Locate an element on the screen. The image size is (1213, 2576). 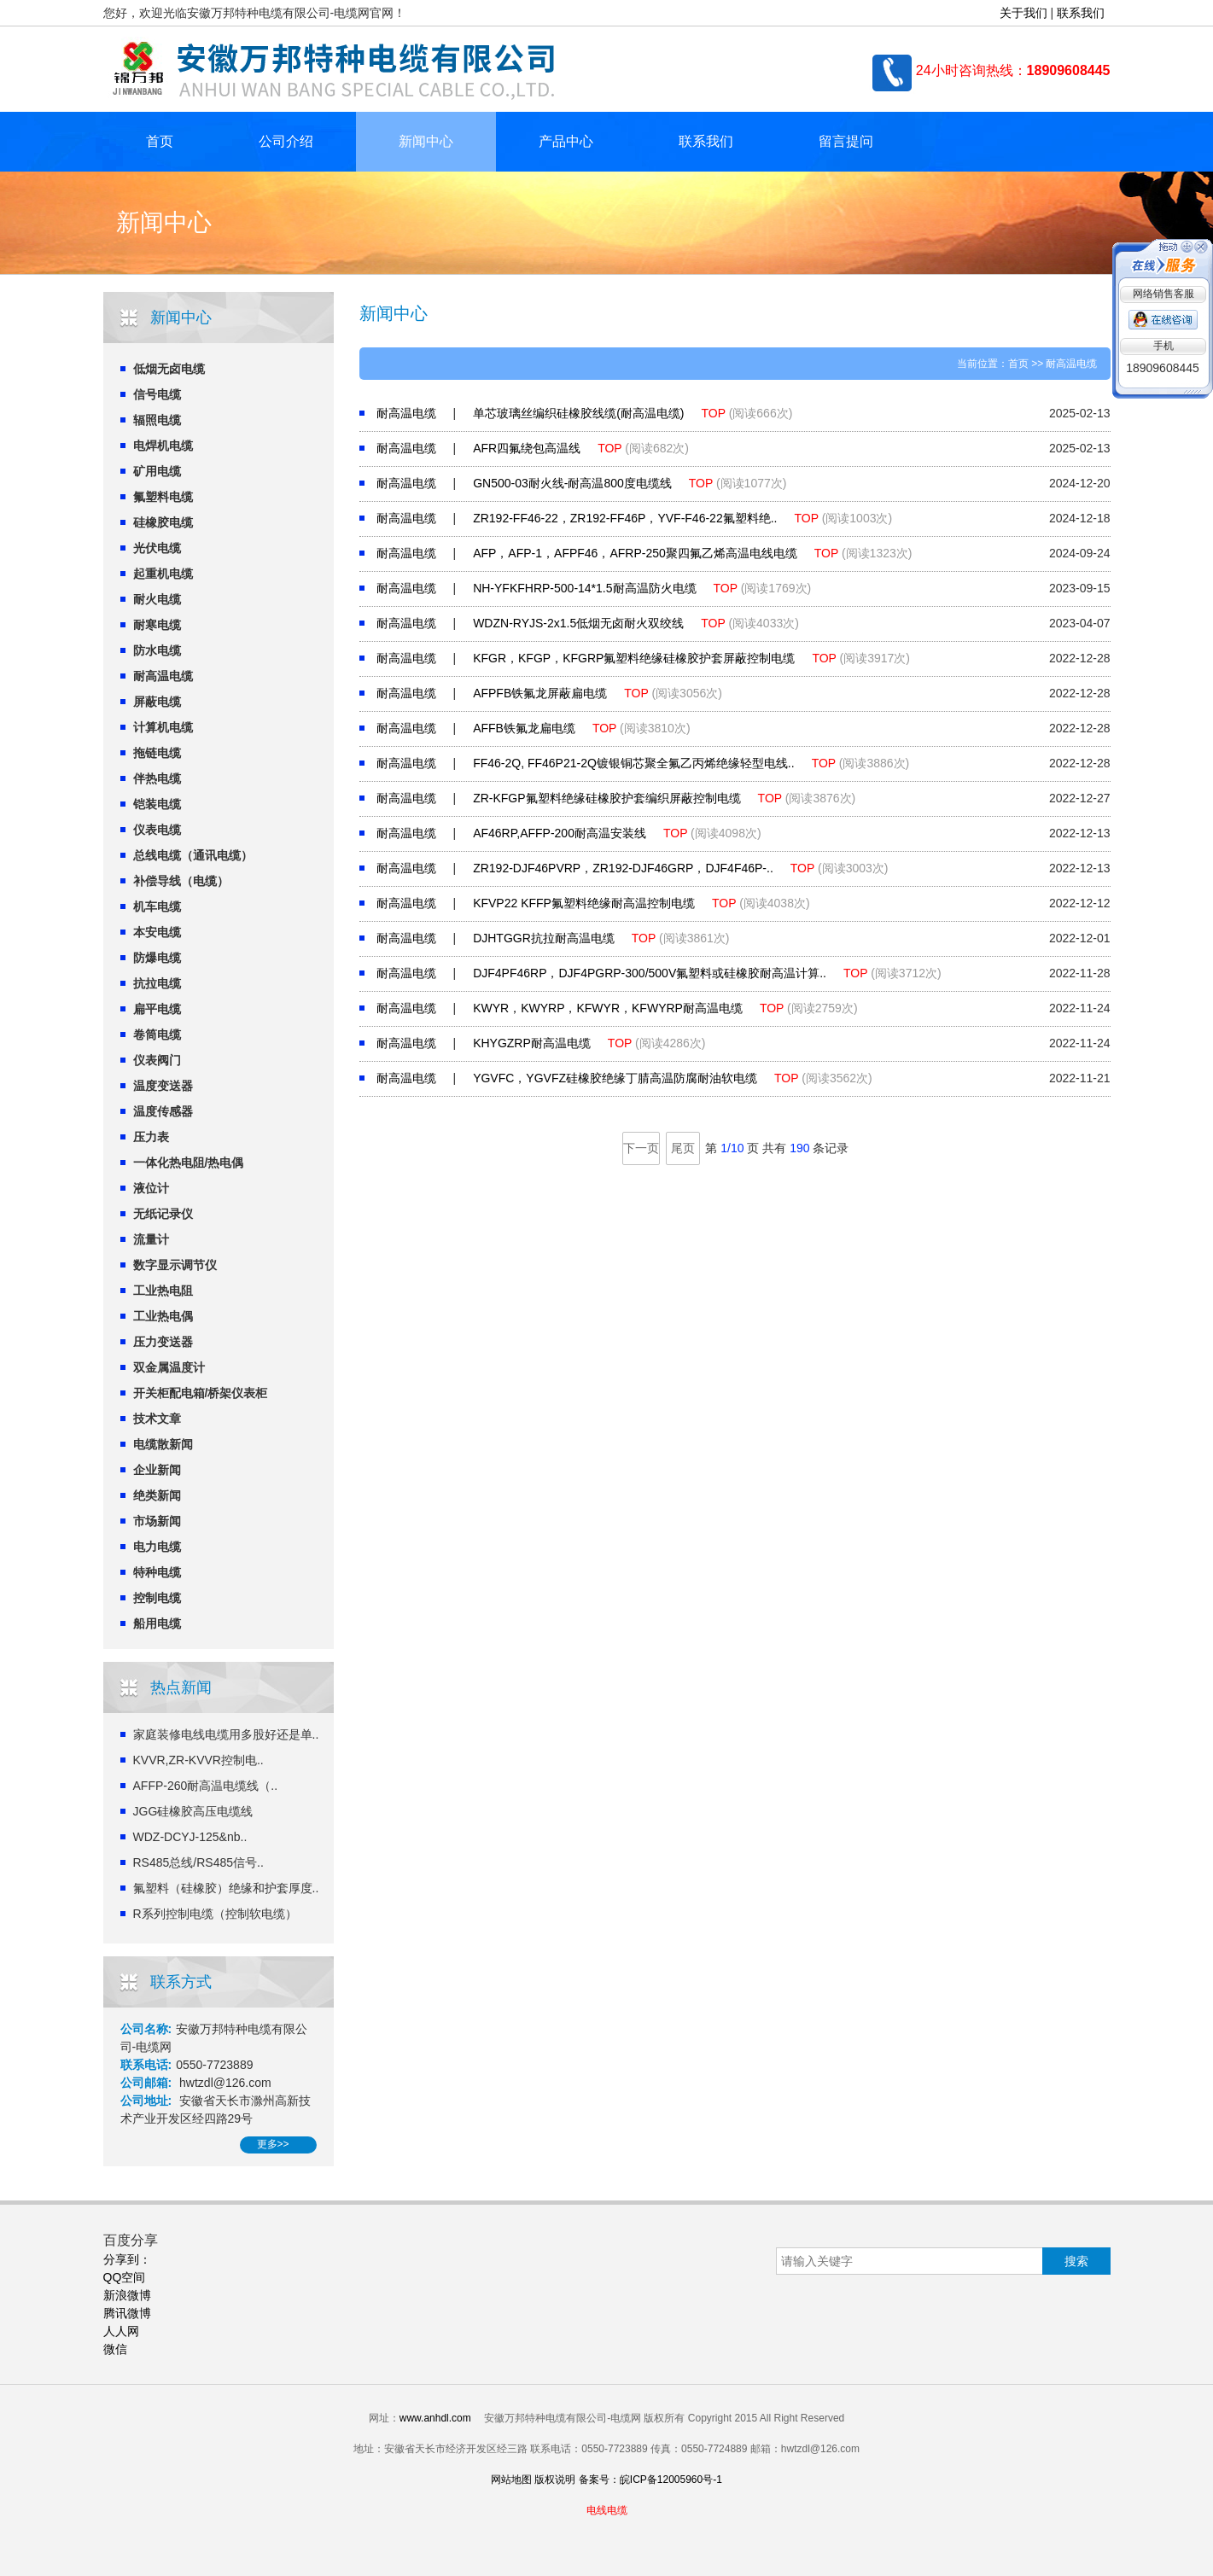
AFP，AFP-1，AFPF46，AFRP-250聚四氟乙烯高温电线电缆 is located at coordinates (635, 553).